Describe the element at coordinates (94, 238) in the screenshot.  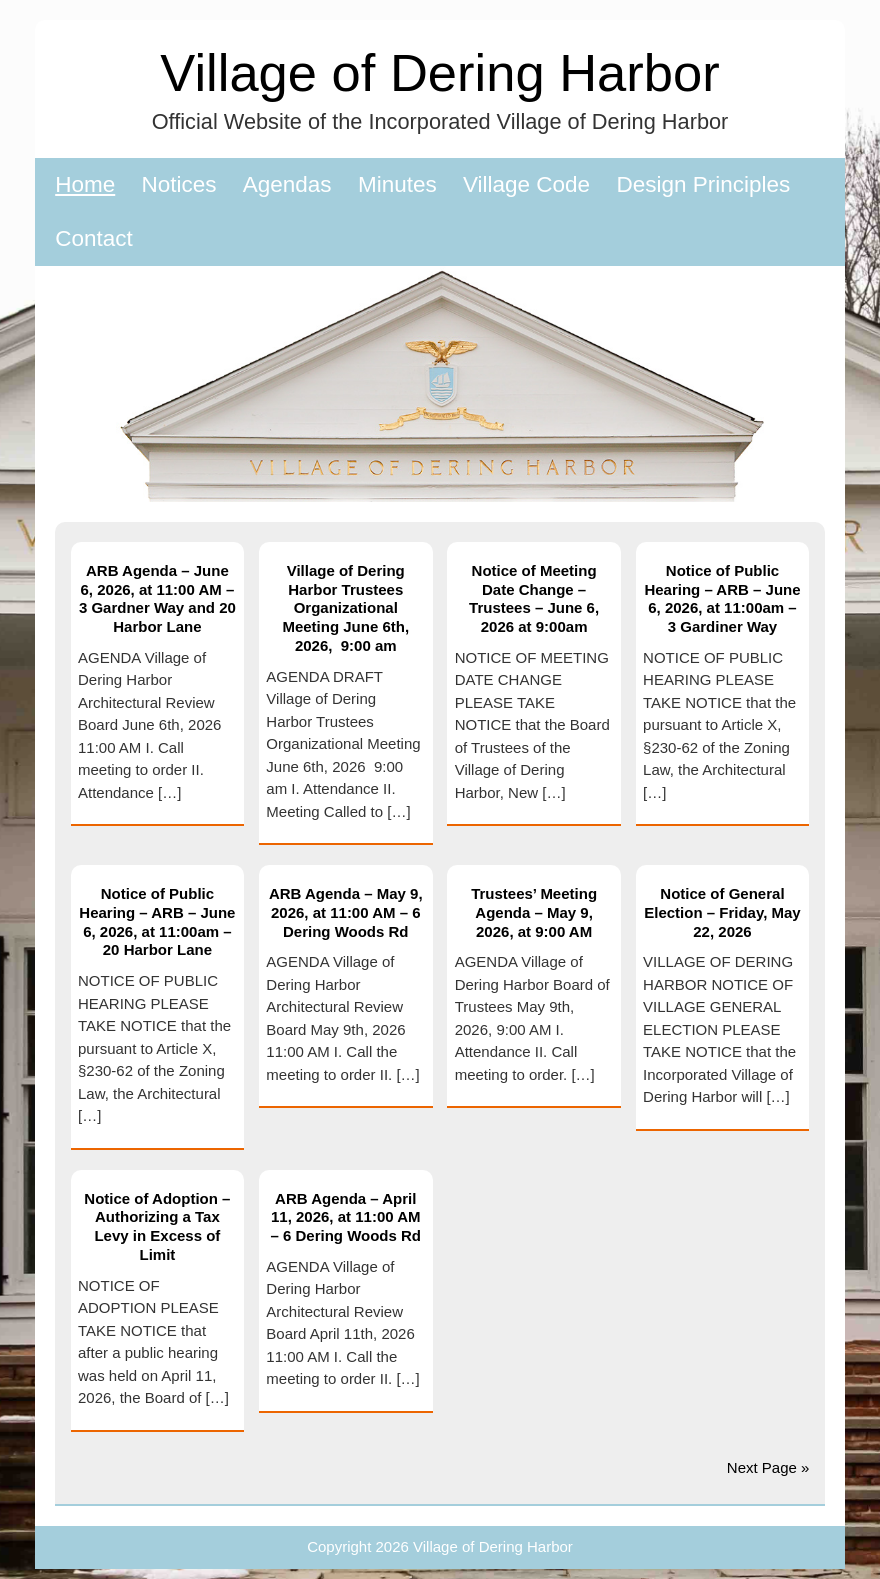
I see `Contact` at that location.